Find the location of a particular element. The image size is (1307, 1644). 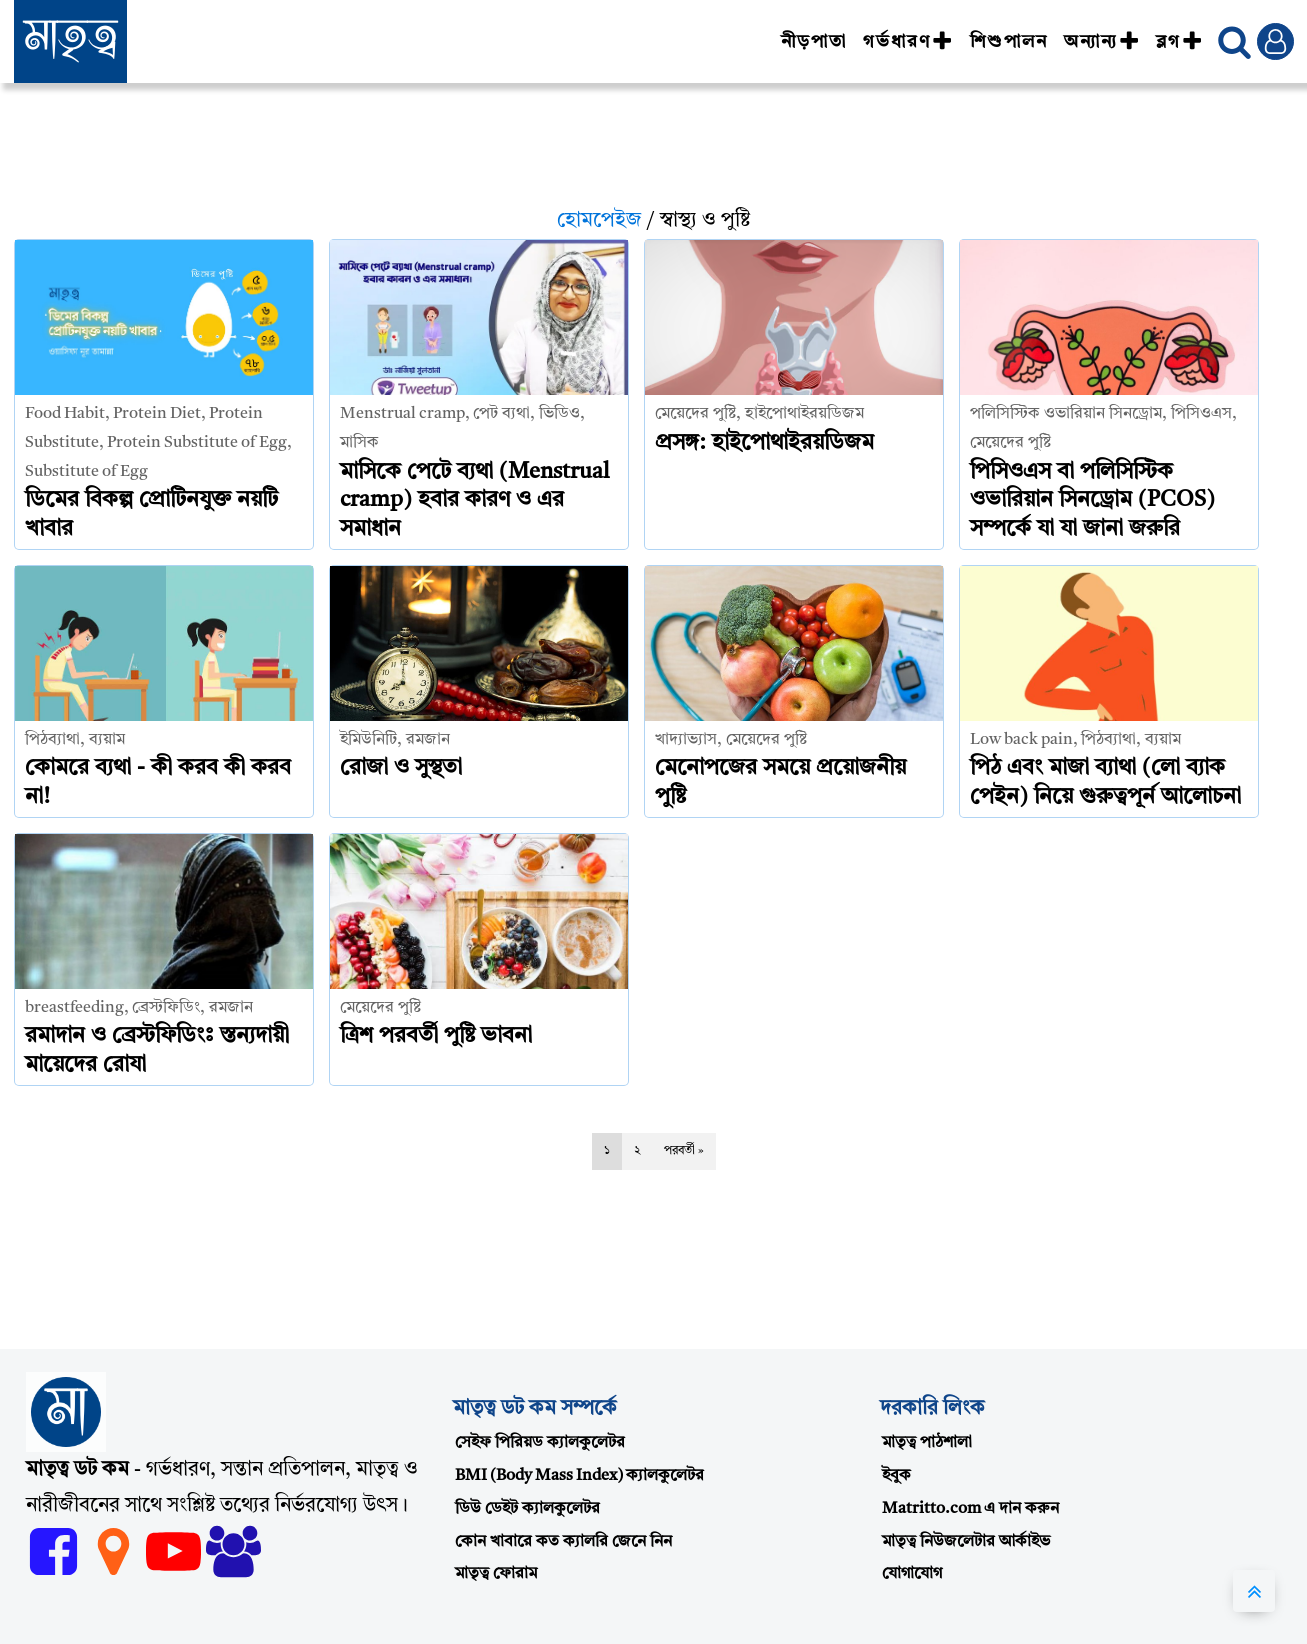

যোগাযোগ is located at coordinates (912, 1574).